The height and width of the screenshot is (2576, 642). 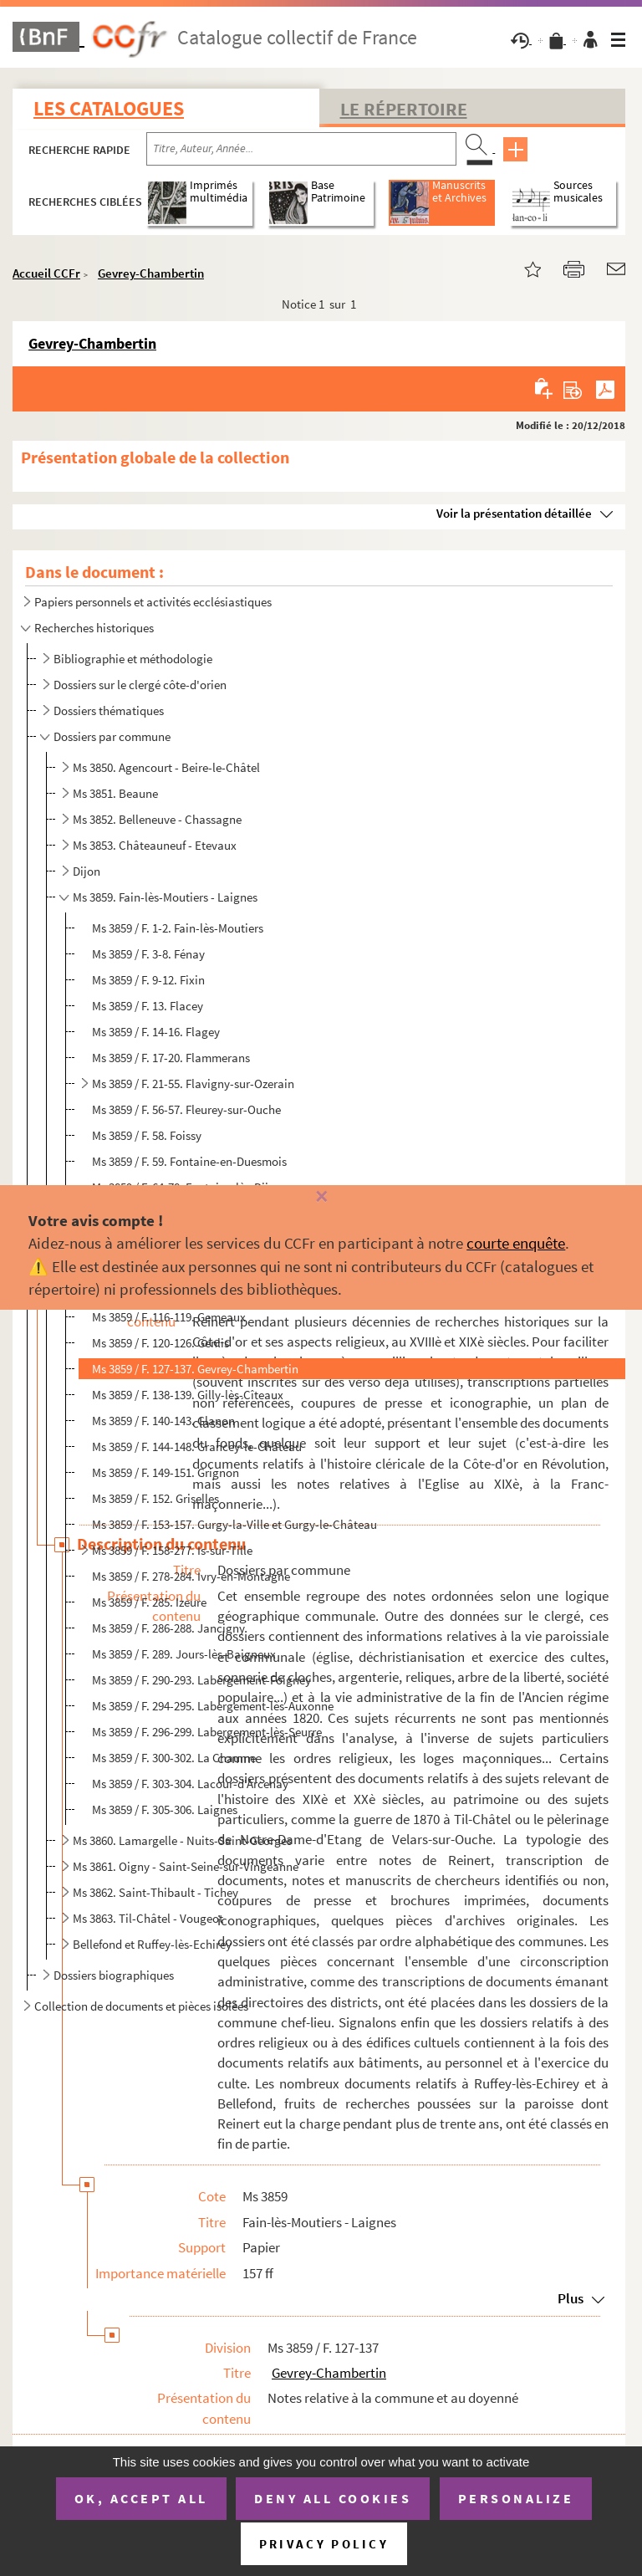 I want to click on Ms 3859. Fain-lès-Moutiers - Laignes, so click(x=165, y=897).